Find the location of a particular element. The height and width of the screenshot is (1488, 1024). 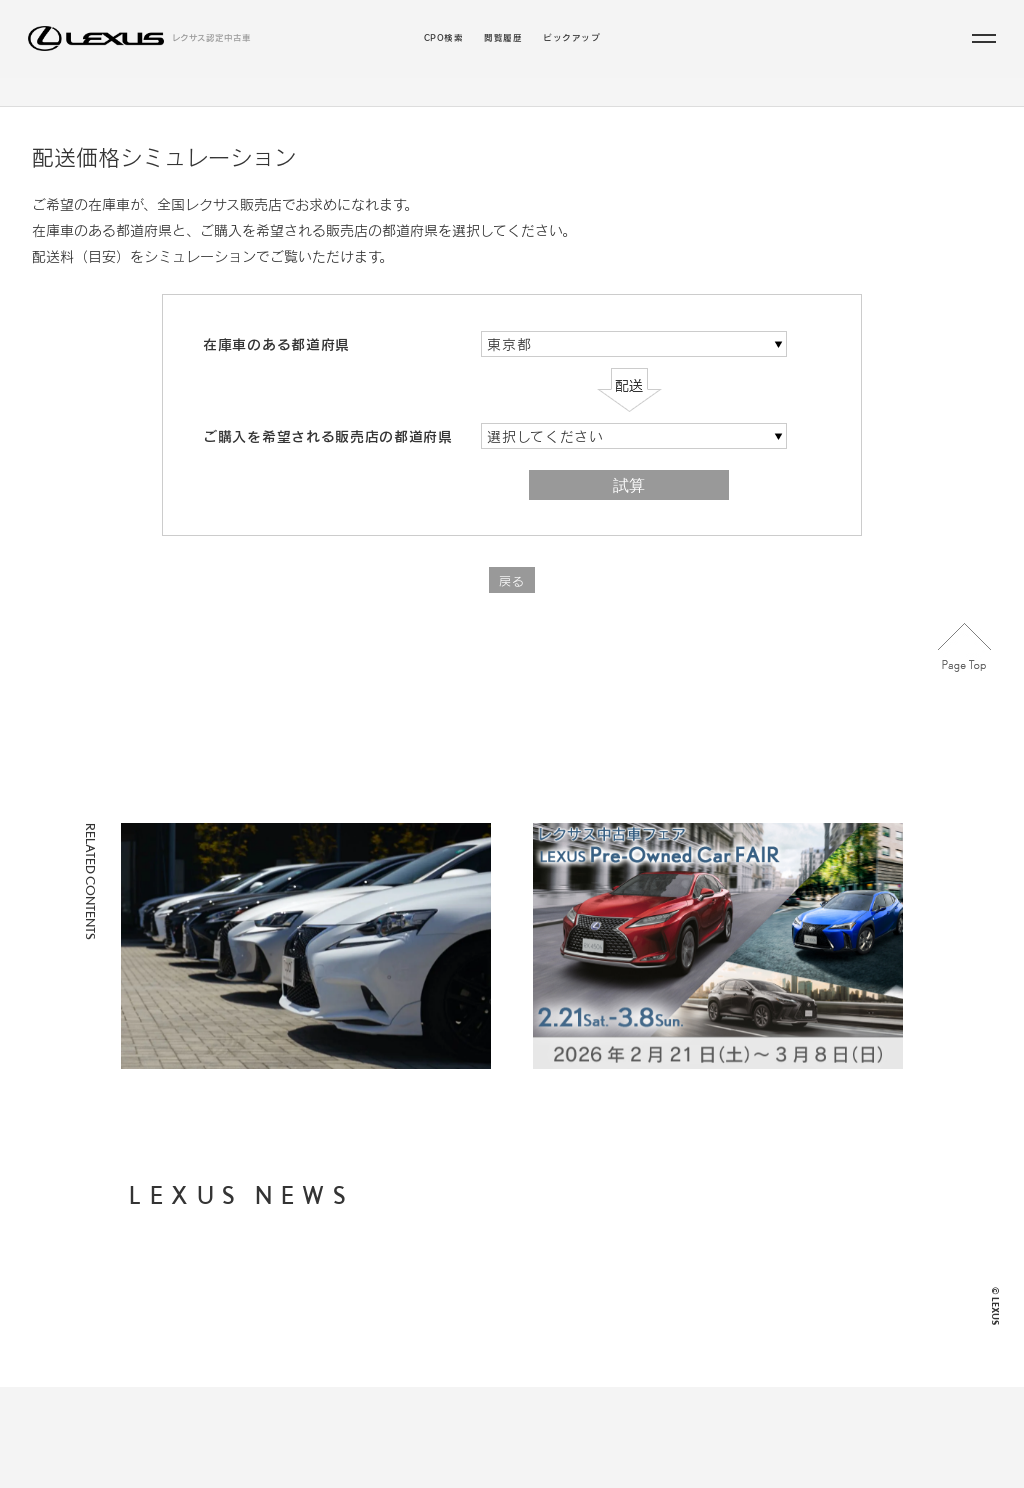

ラインアップから探す is located at coordinates (410, 103).